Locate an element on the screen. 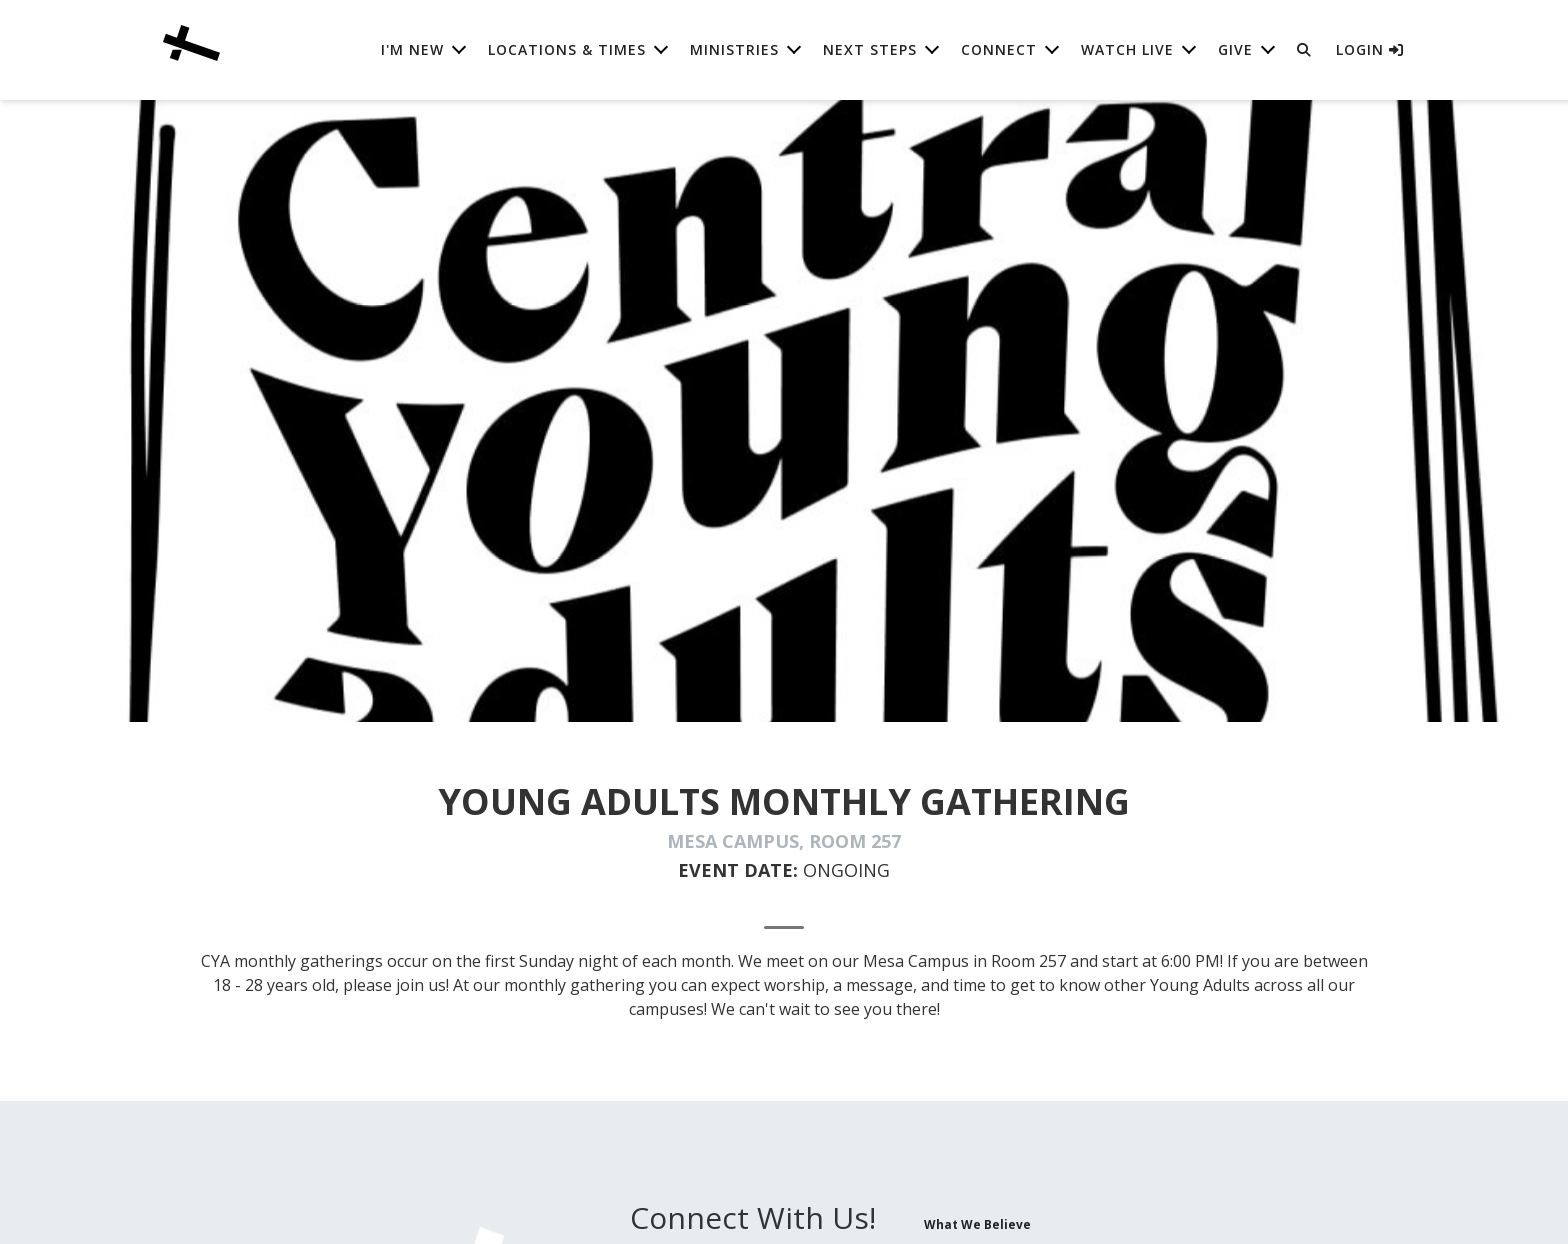 The image size is (1568, 1244). What We Believe is located at coordinates (977, 1224).